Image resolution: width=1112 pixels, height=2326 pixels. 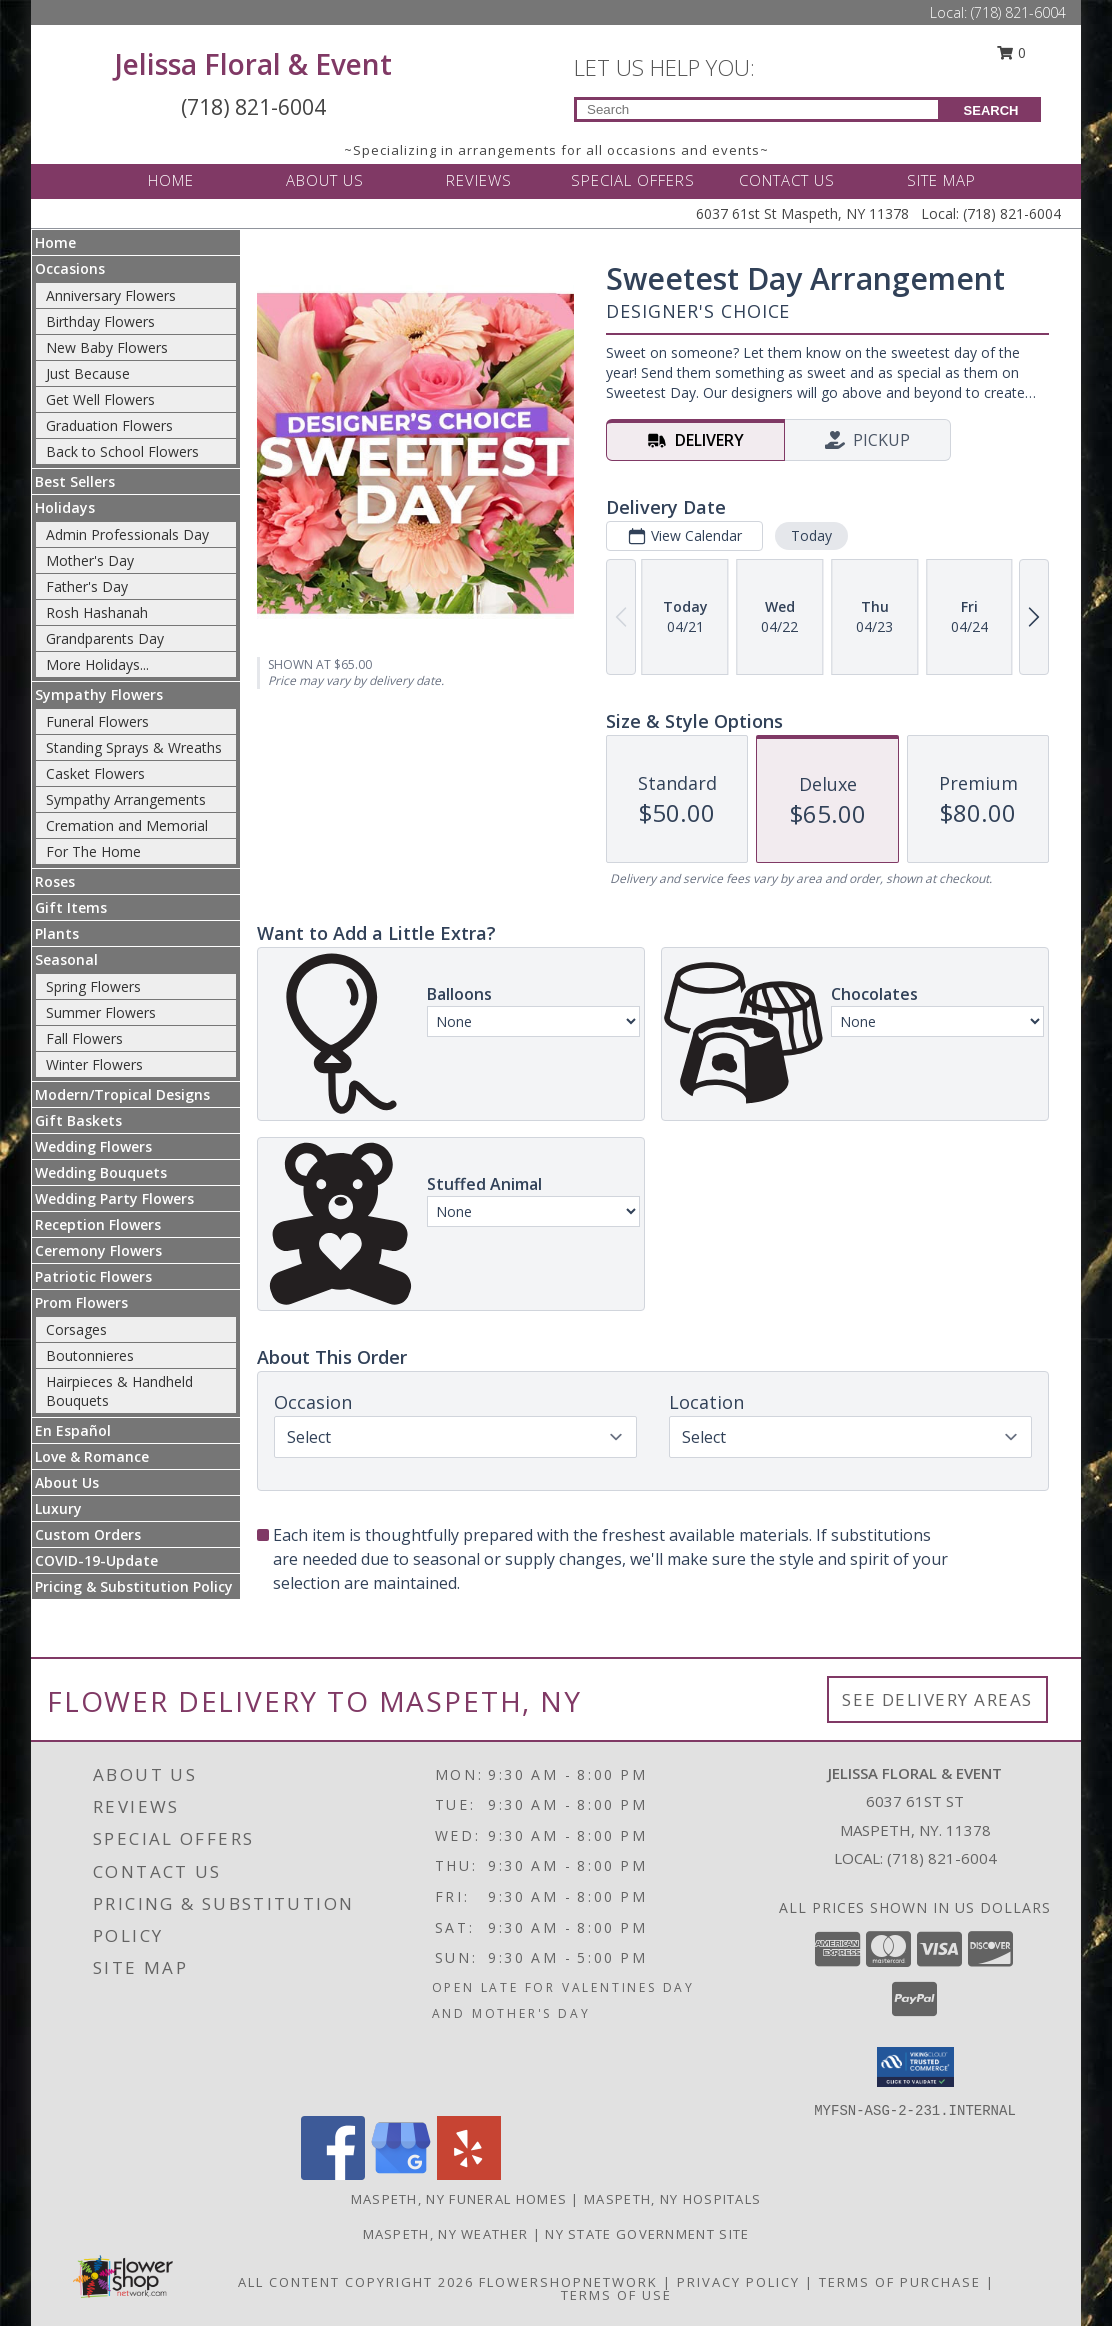 I want to click on Standing Sprays & Wreaths, so click(x=134, y=747).